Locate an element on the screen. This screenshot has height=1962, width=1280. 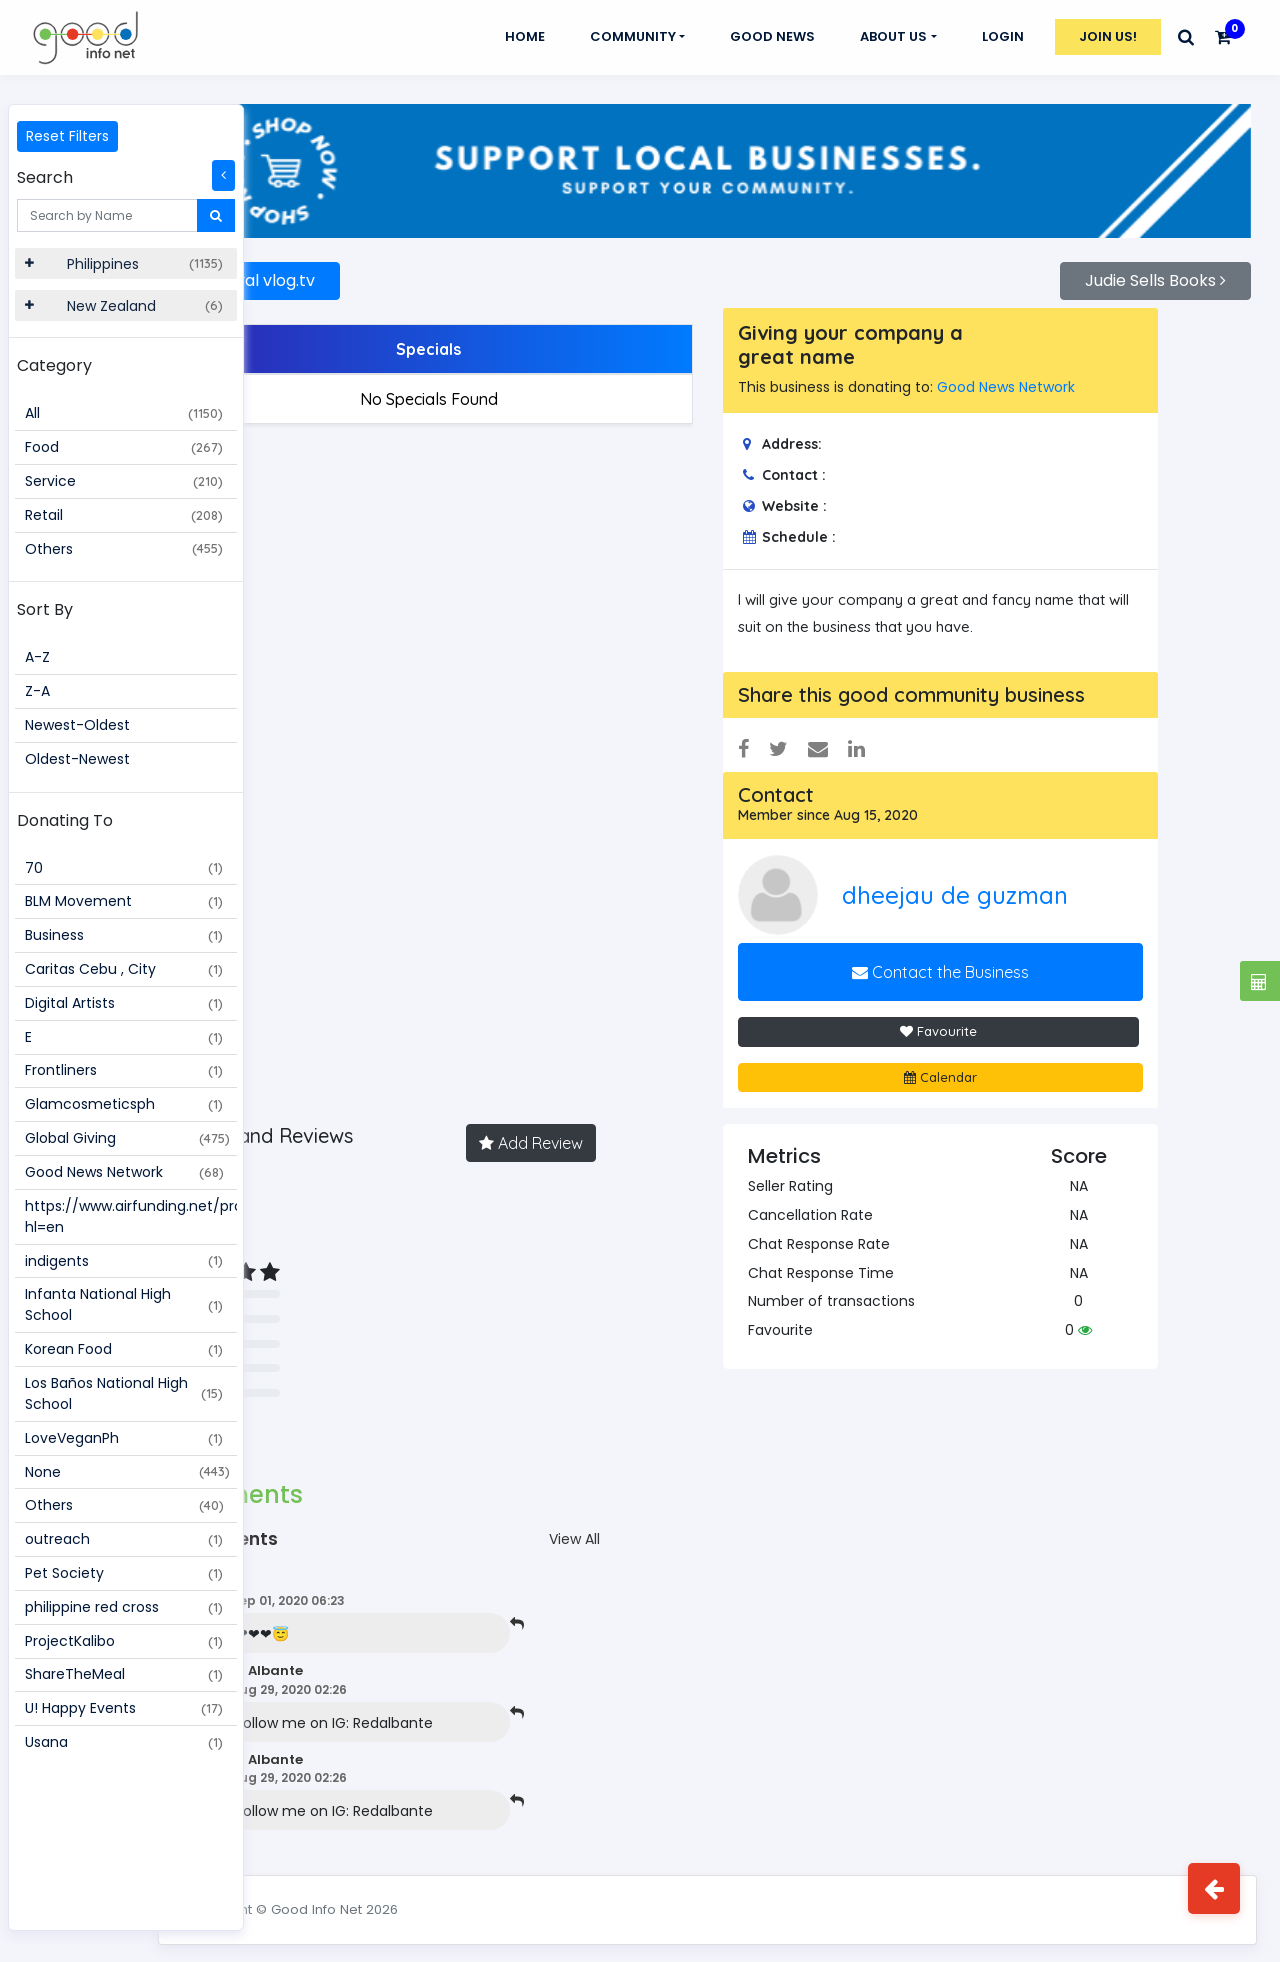
Join Us! is located at coordinates (1108, 36).